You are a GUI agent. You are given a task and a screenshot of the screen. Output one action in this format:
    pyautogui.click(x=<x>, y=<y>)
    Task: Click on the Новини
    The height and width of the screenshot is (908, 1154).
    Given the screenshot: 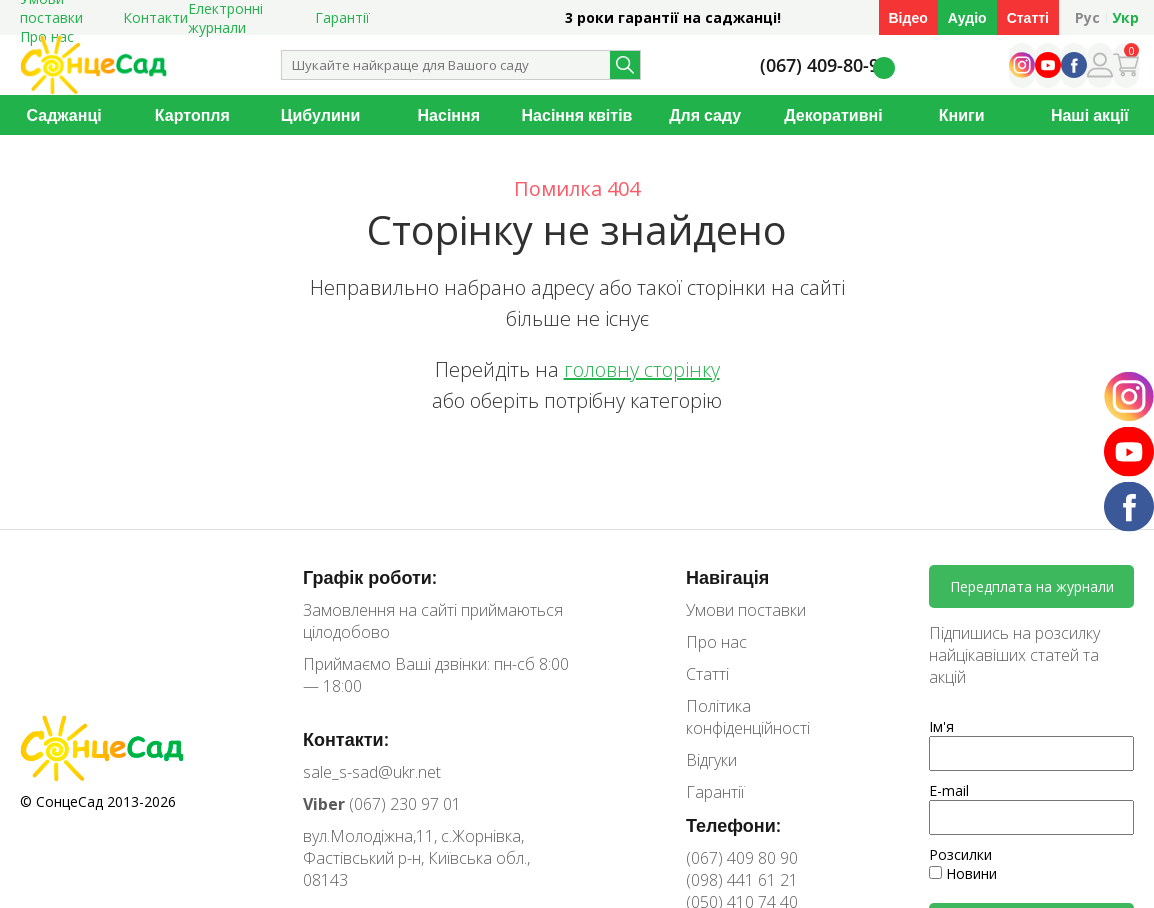 What is the action you would take?
    pyautogui.click(x=963, y=873)
    